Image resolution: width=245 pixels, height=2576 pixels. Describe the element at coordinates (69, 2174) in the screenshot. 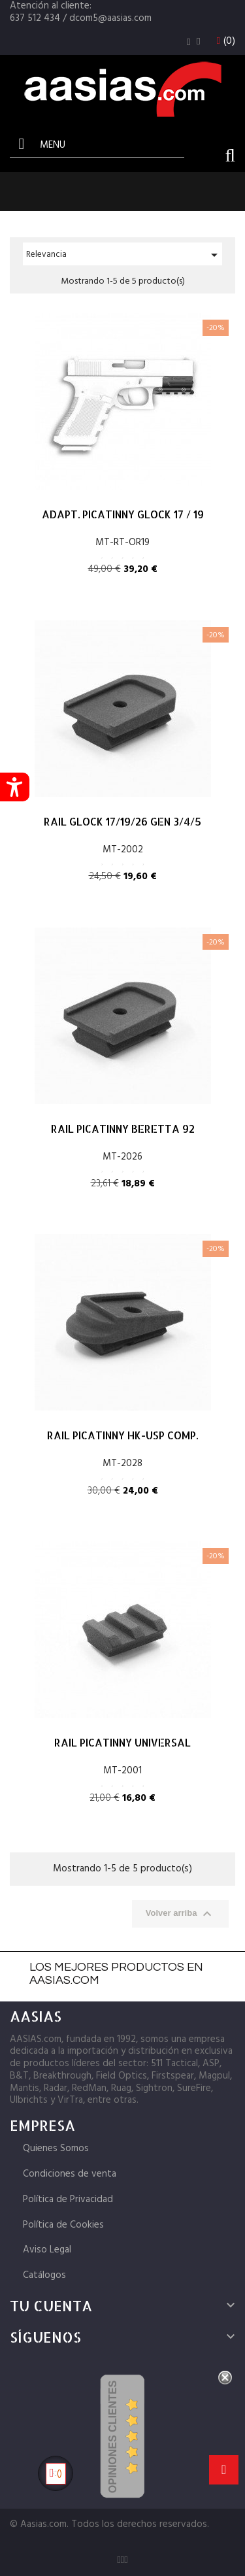

I see `Condiciones de venta` at that location.